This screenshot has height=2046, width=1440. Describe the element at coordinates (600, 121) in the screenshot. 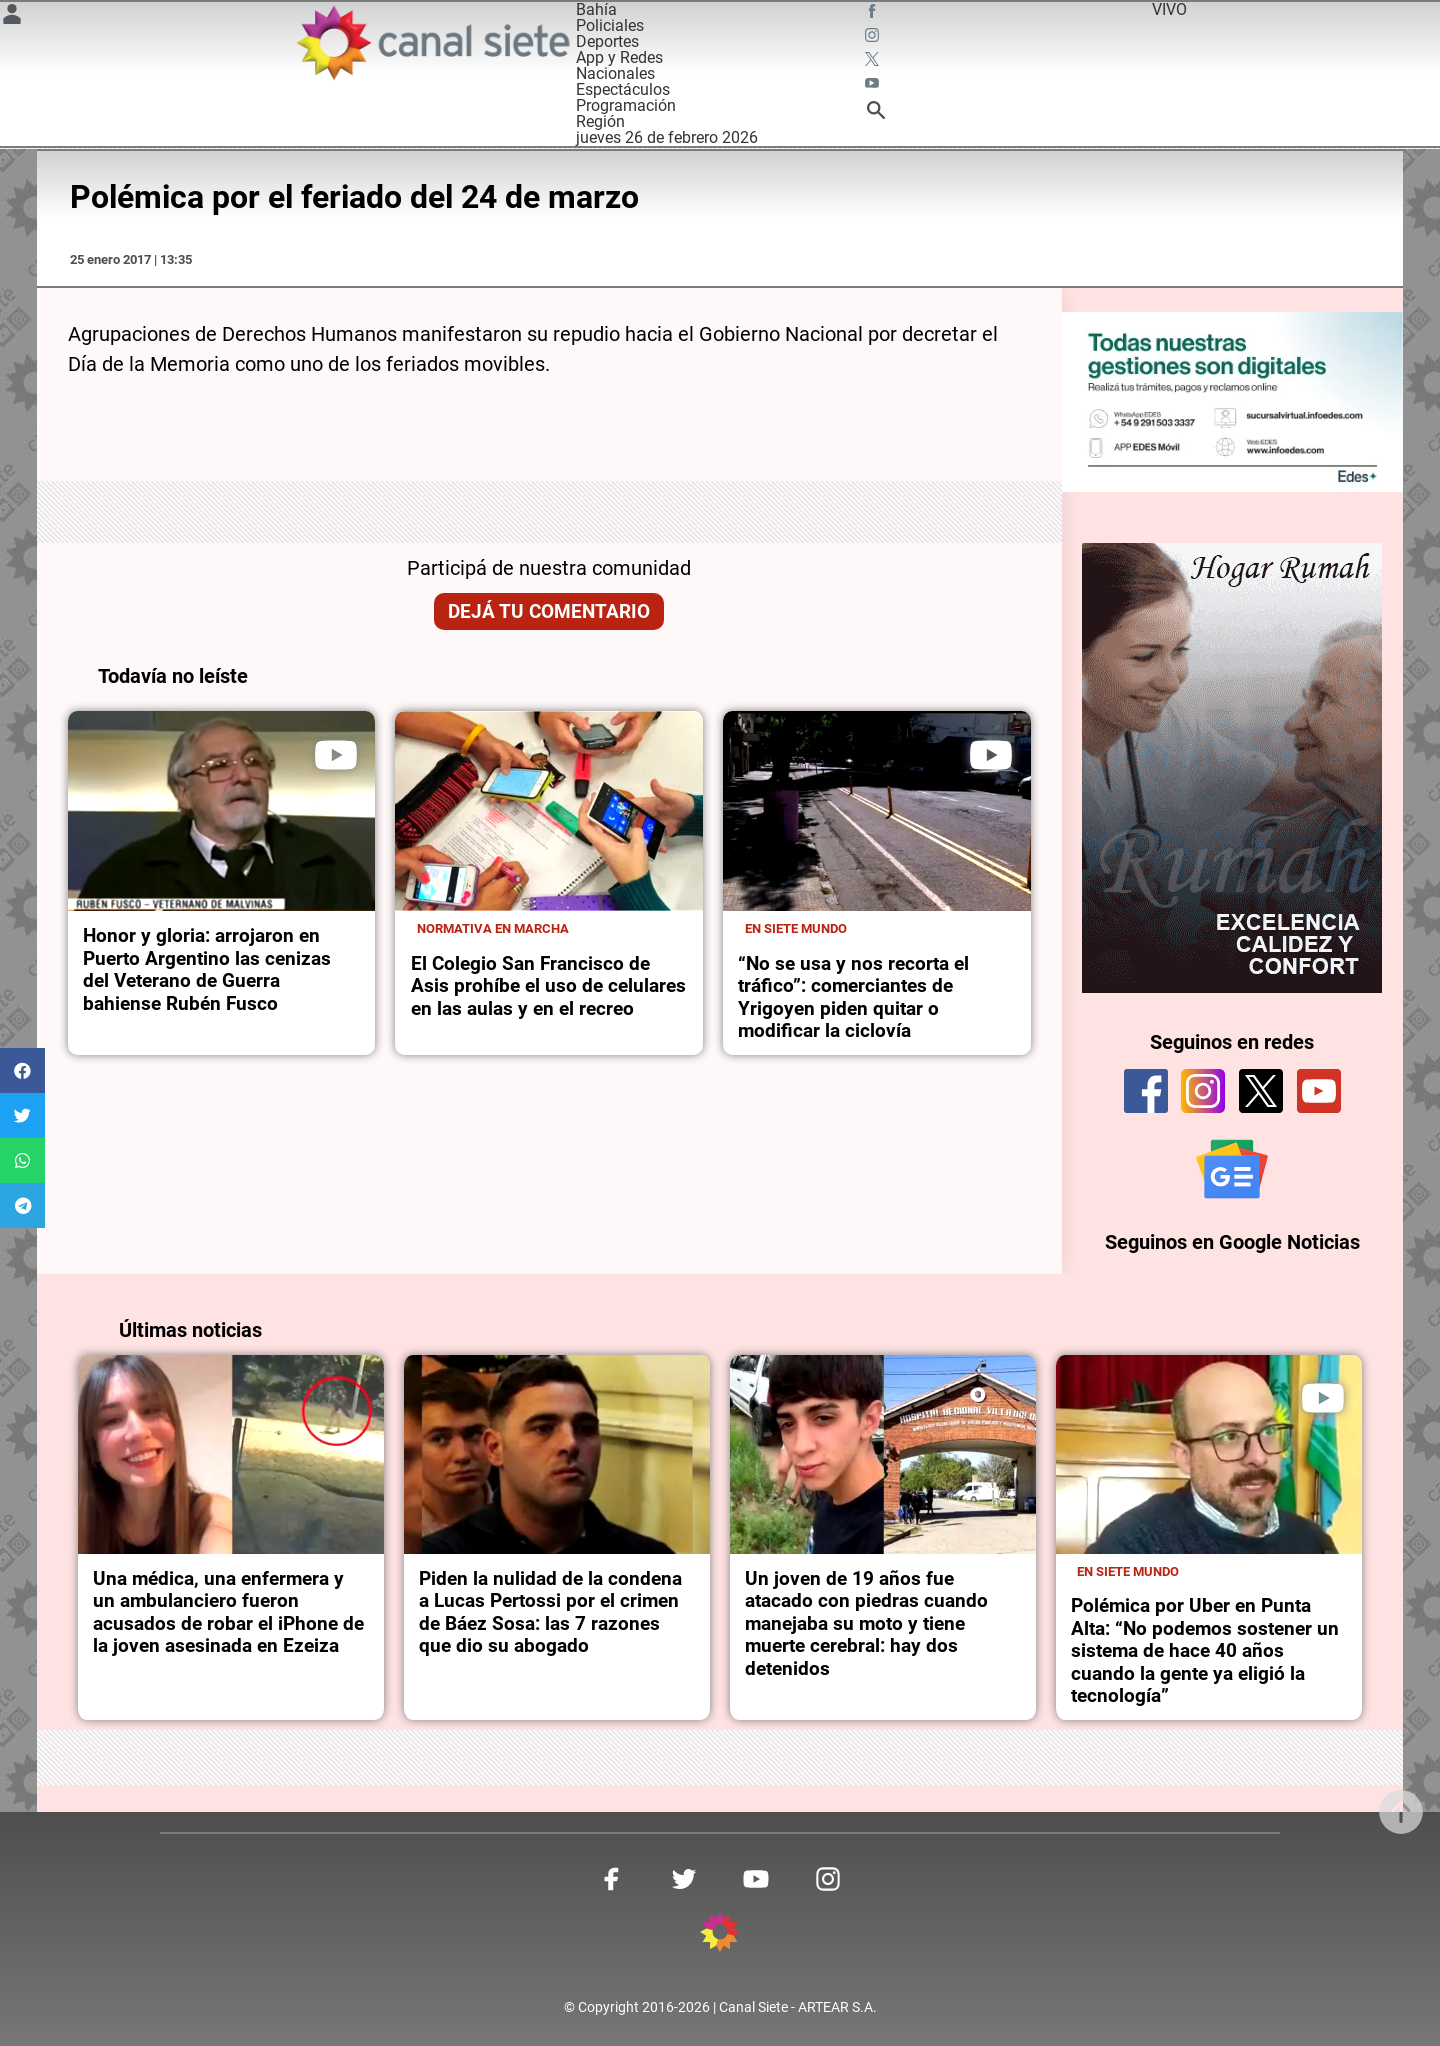

I see `Región` at that location.